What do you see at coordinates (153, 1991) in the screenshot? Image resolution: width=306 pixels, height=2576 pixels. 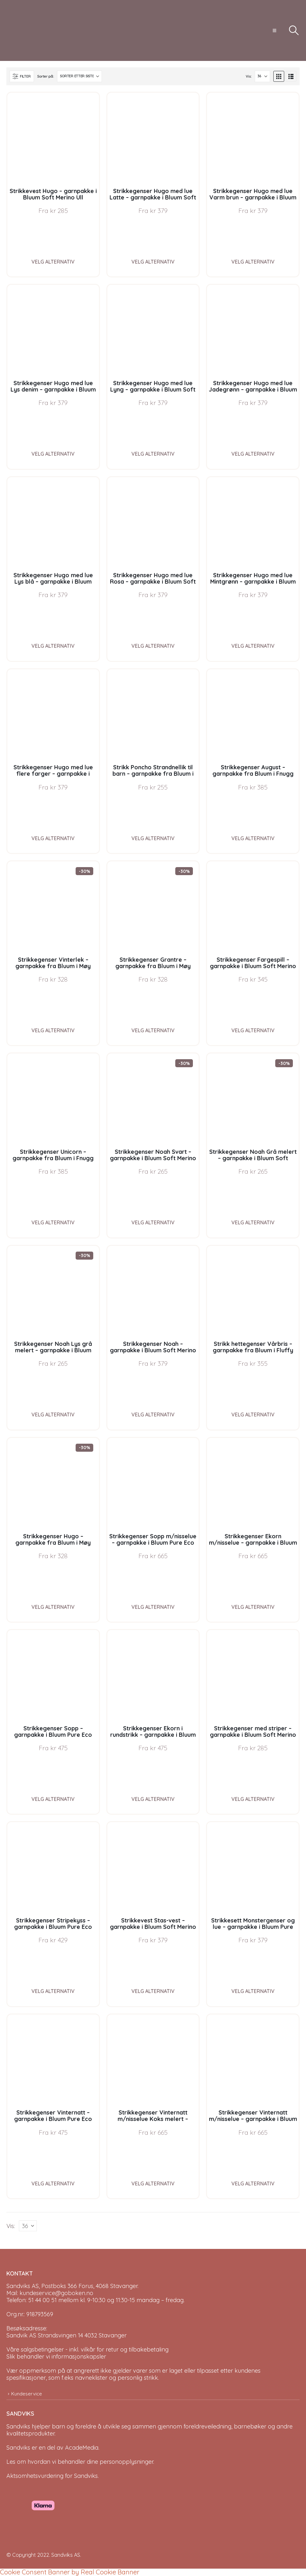 I see `Velg alternativ [Velg instillinger for “Strikkevest Stas-vest - garnpakke i Bluum Soft Merino Ull”]` at bounding box center [153, 1991].